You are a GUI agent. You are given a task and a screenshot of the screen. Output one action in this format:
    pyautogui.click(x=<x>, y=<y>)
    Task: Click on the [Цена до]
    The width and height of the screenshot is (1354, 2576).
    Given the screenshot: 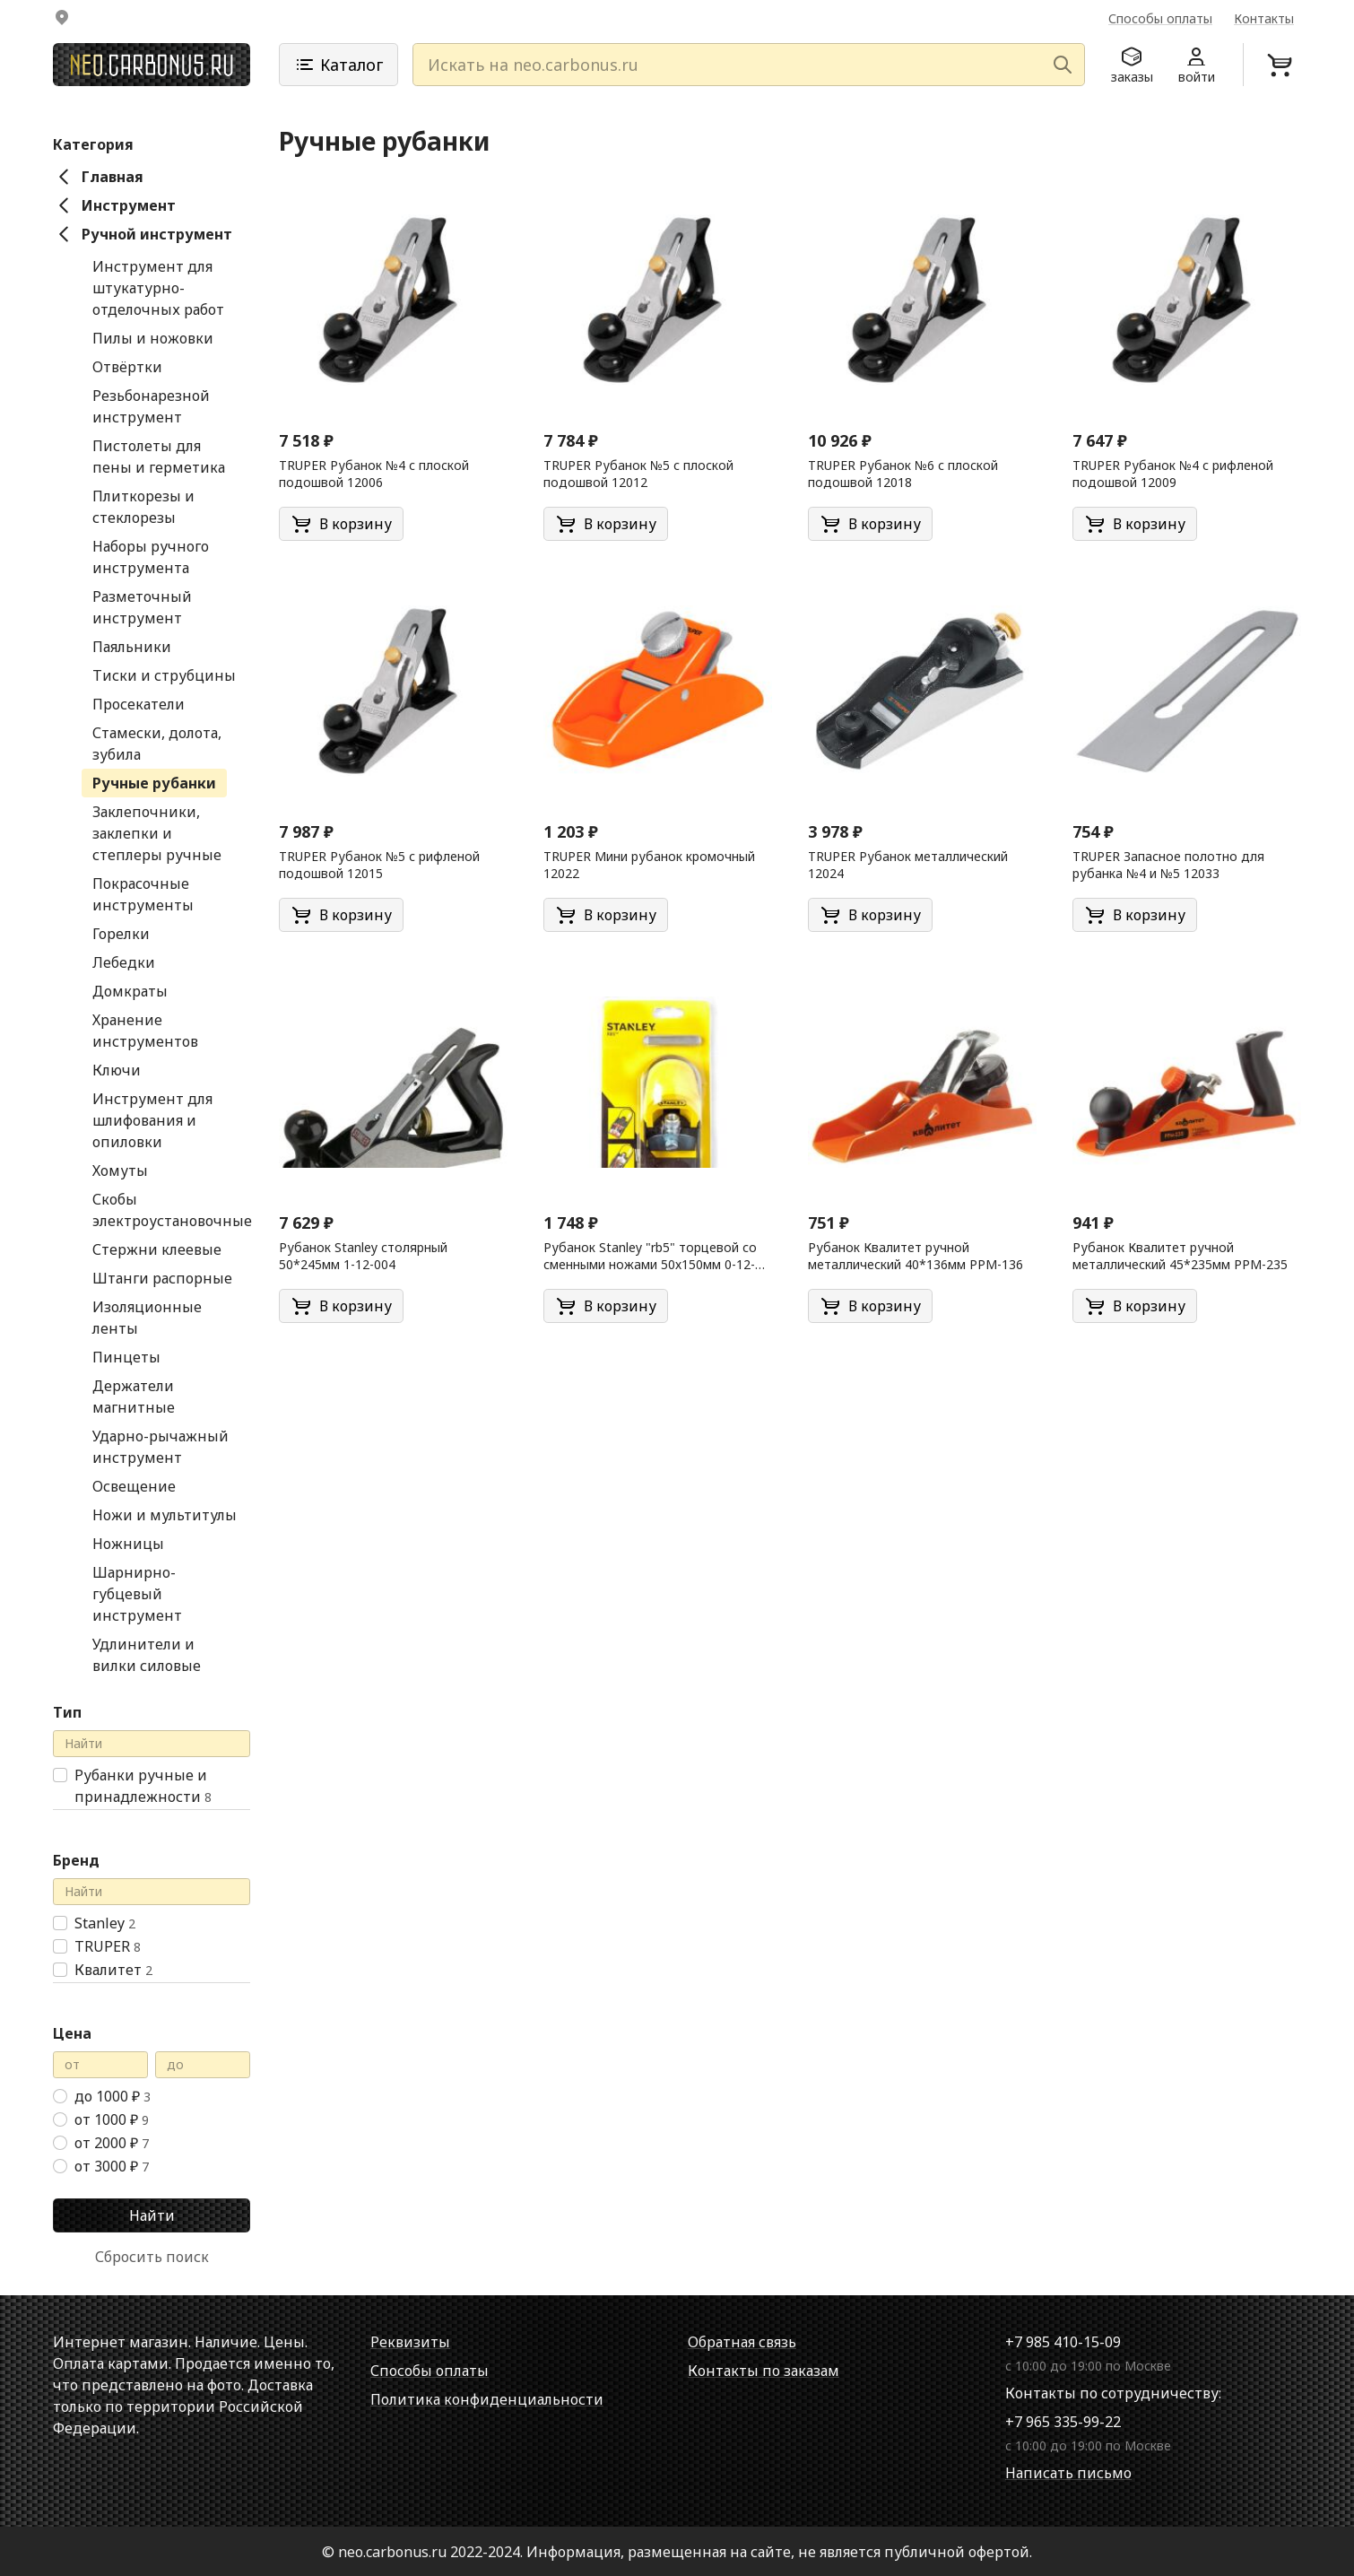 What is the action you would take?
    pyautogui.click(x=202, y=2063)
    